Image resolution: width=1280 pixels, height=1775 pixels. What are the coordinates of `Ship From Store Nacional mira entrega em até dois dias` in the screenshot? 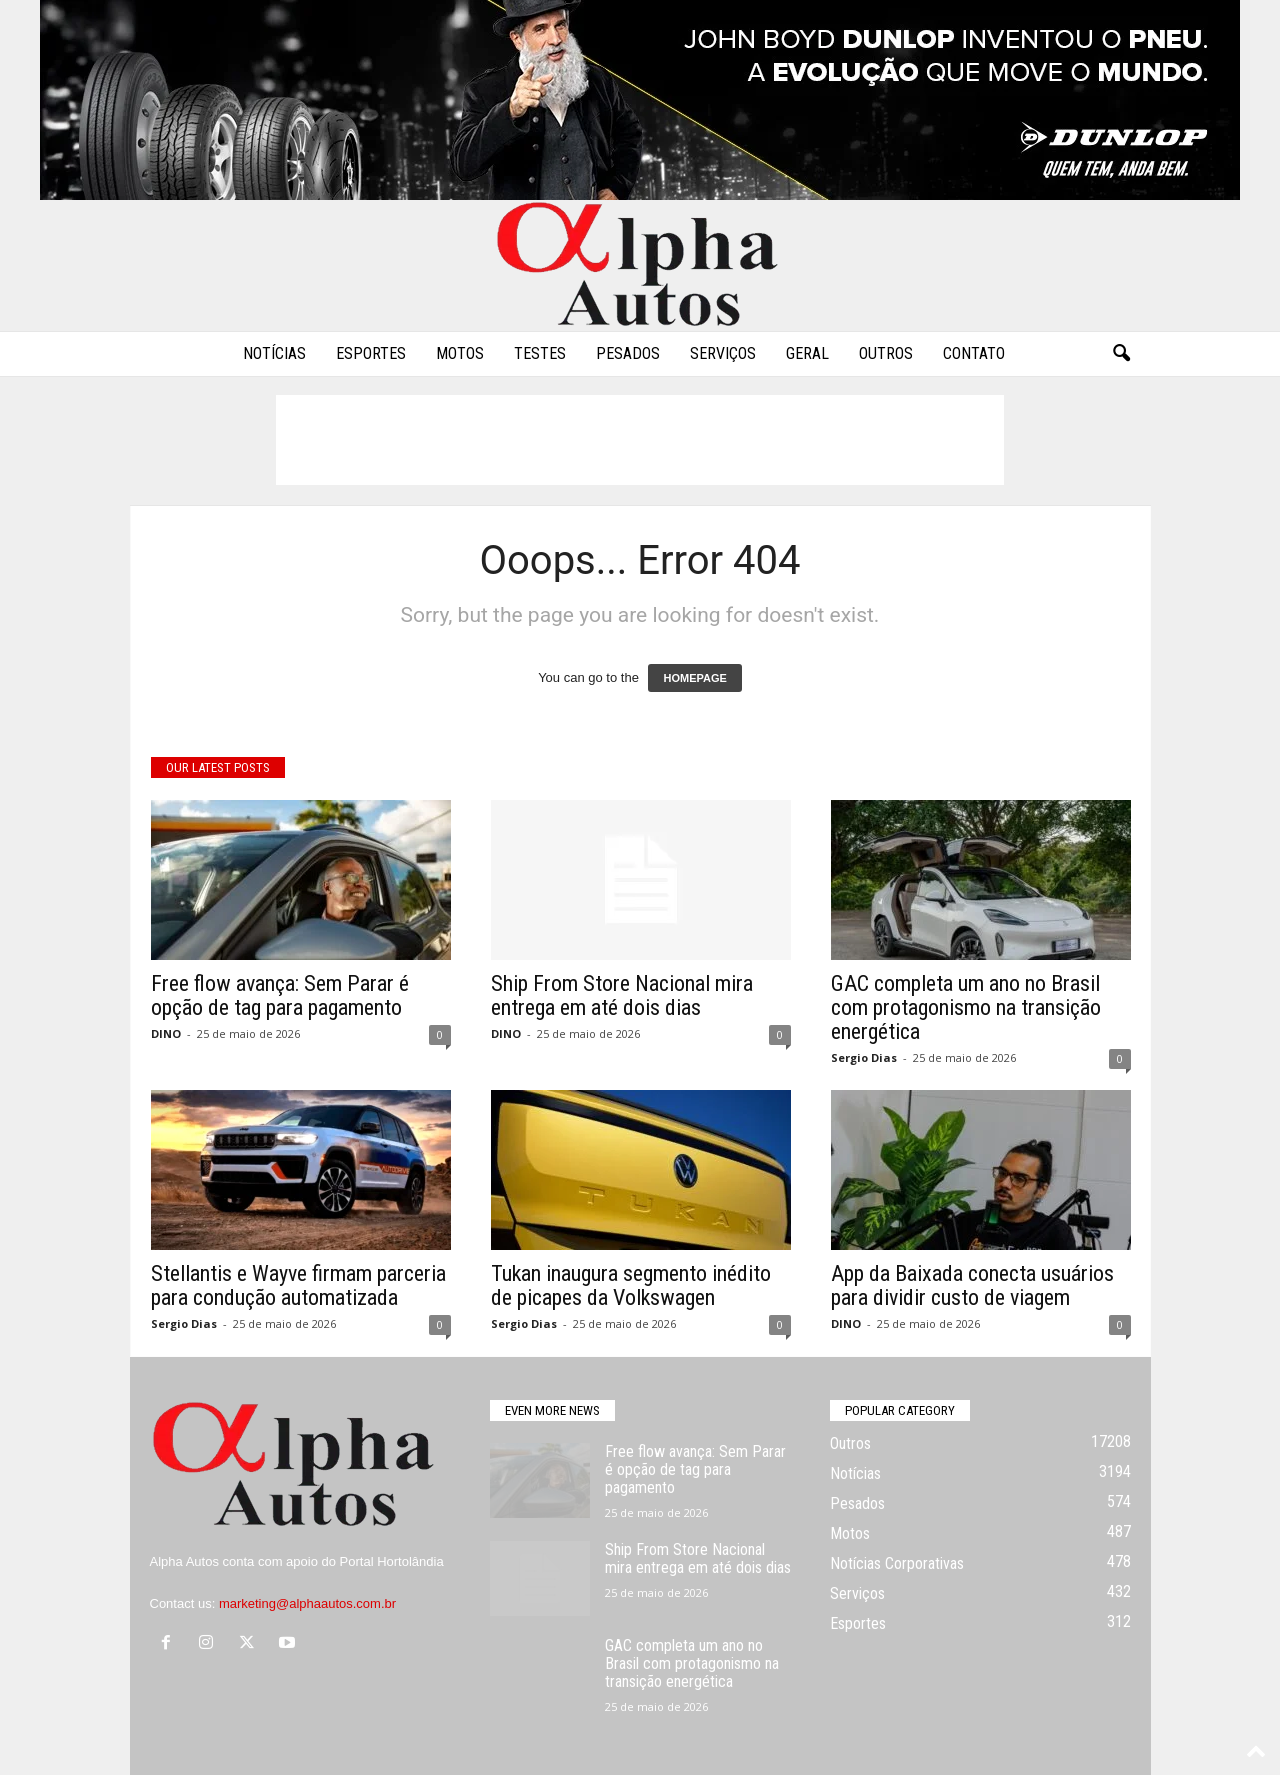 It's located at (622, 995).